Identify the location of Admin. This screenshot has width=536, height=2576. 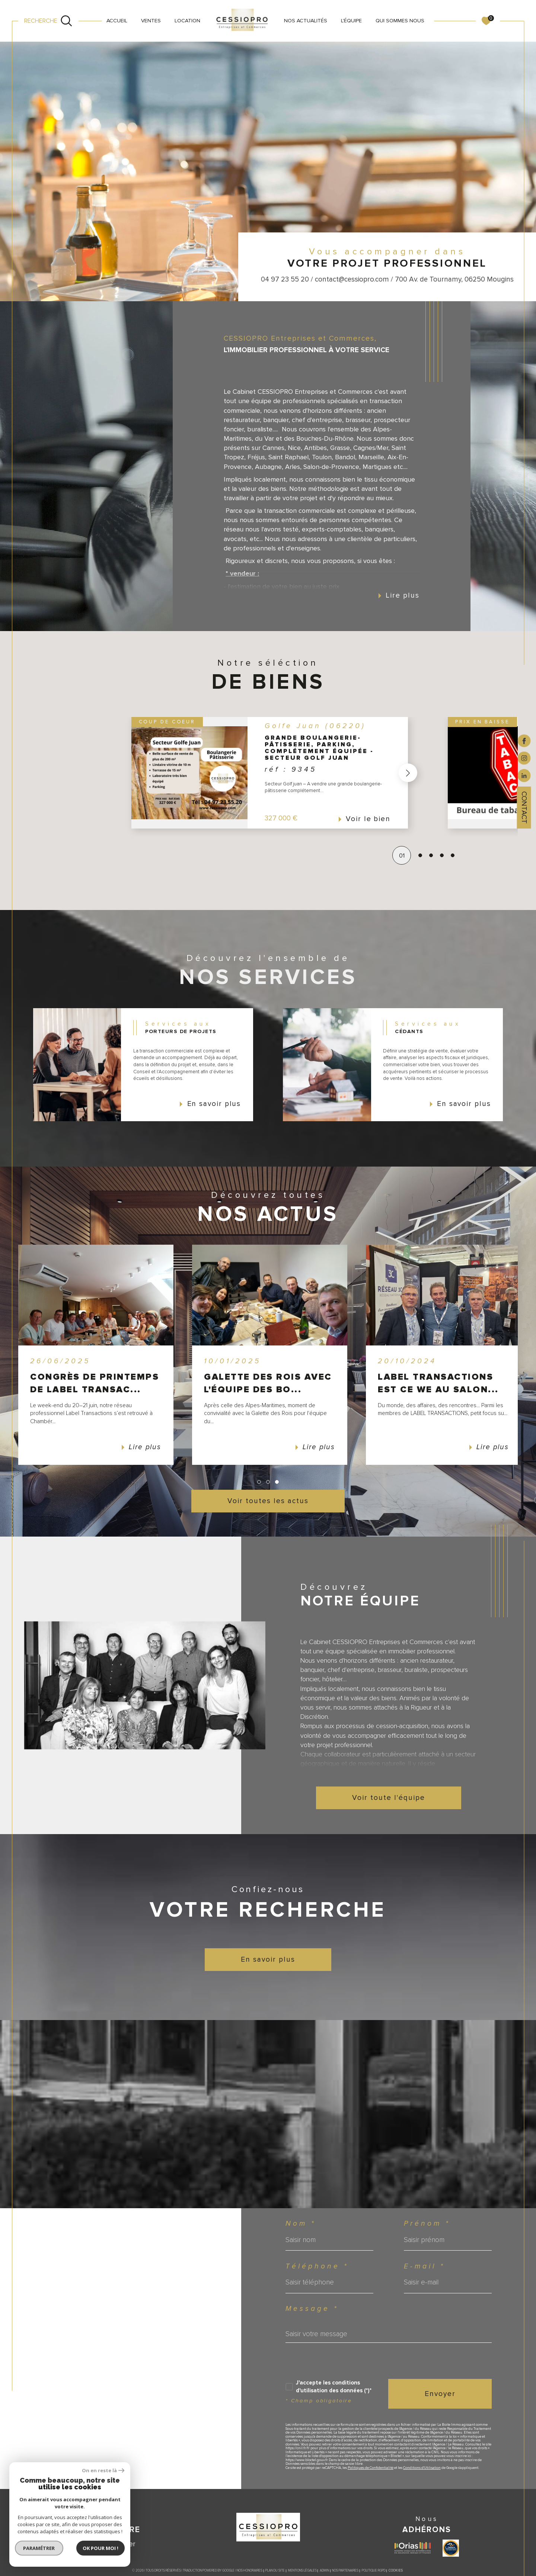
(324, 2570).